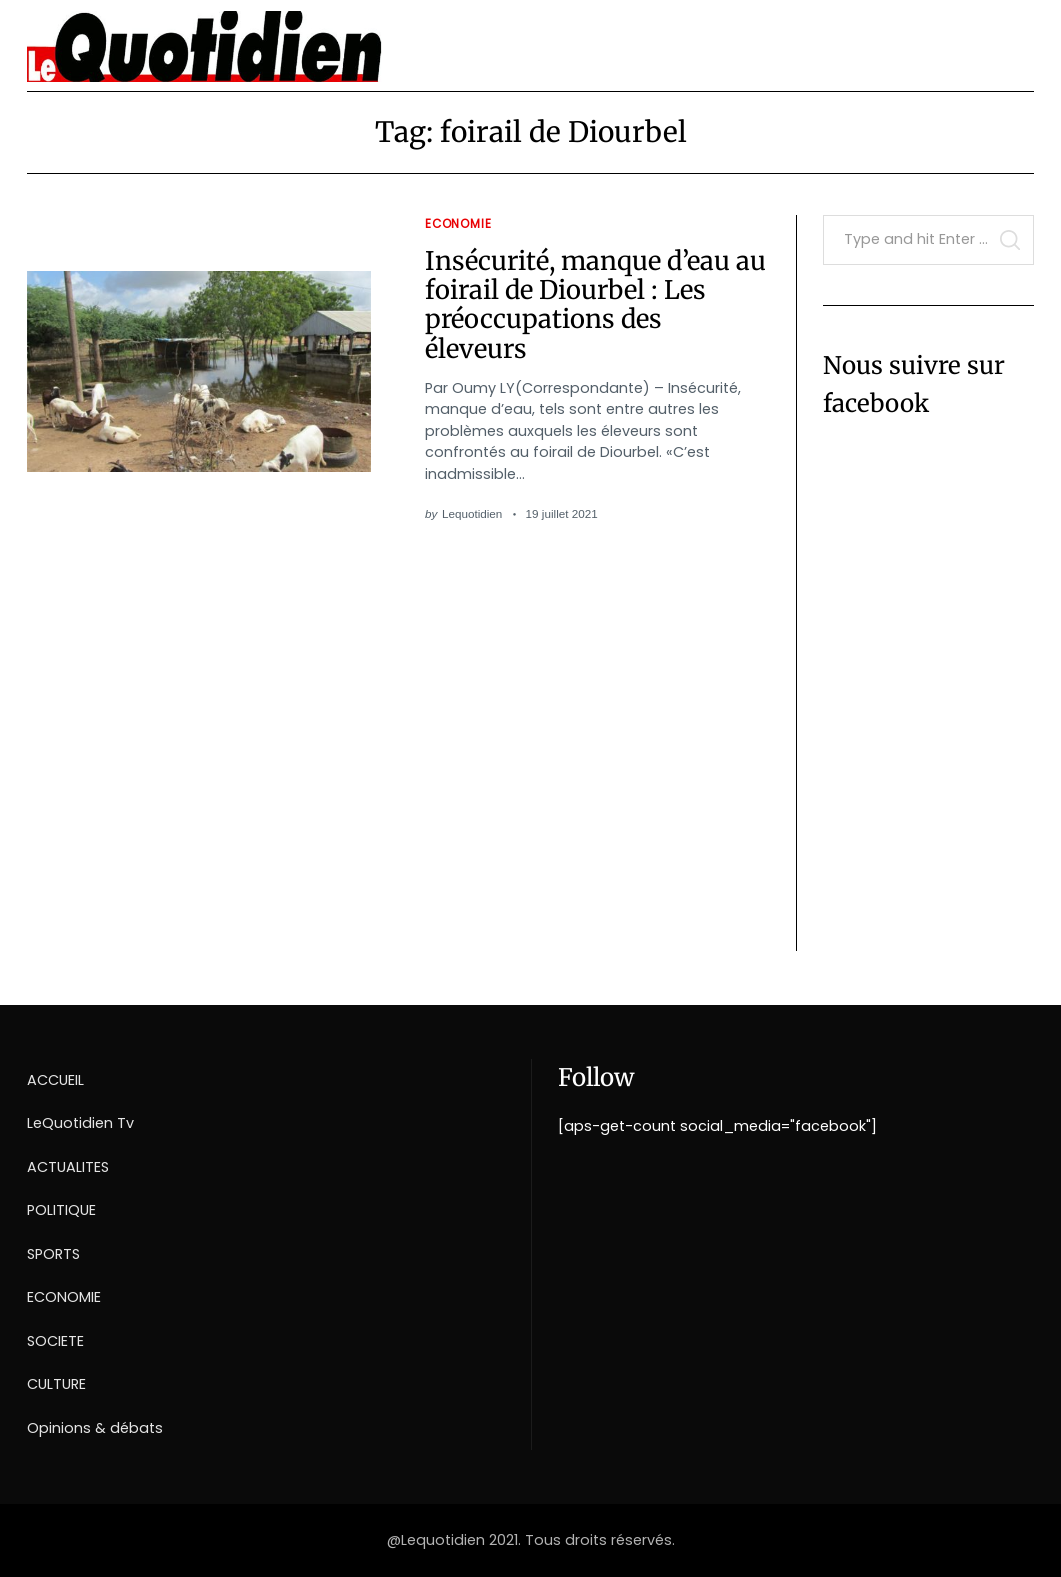 The height and width of the screenshot is (1577, 1061). I want to click on SPORTS, so click(53, 1254).